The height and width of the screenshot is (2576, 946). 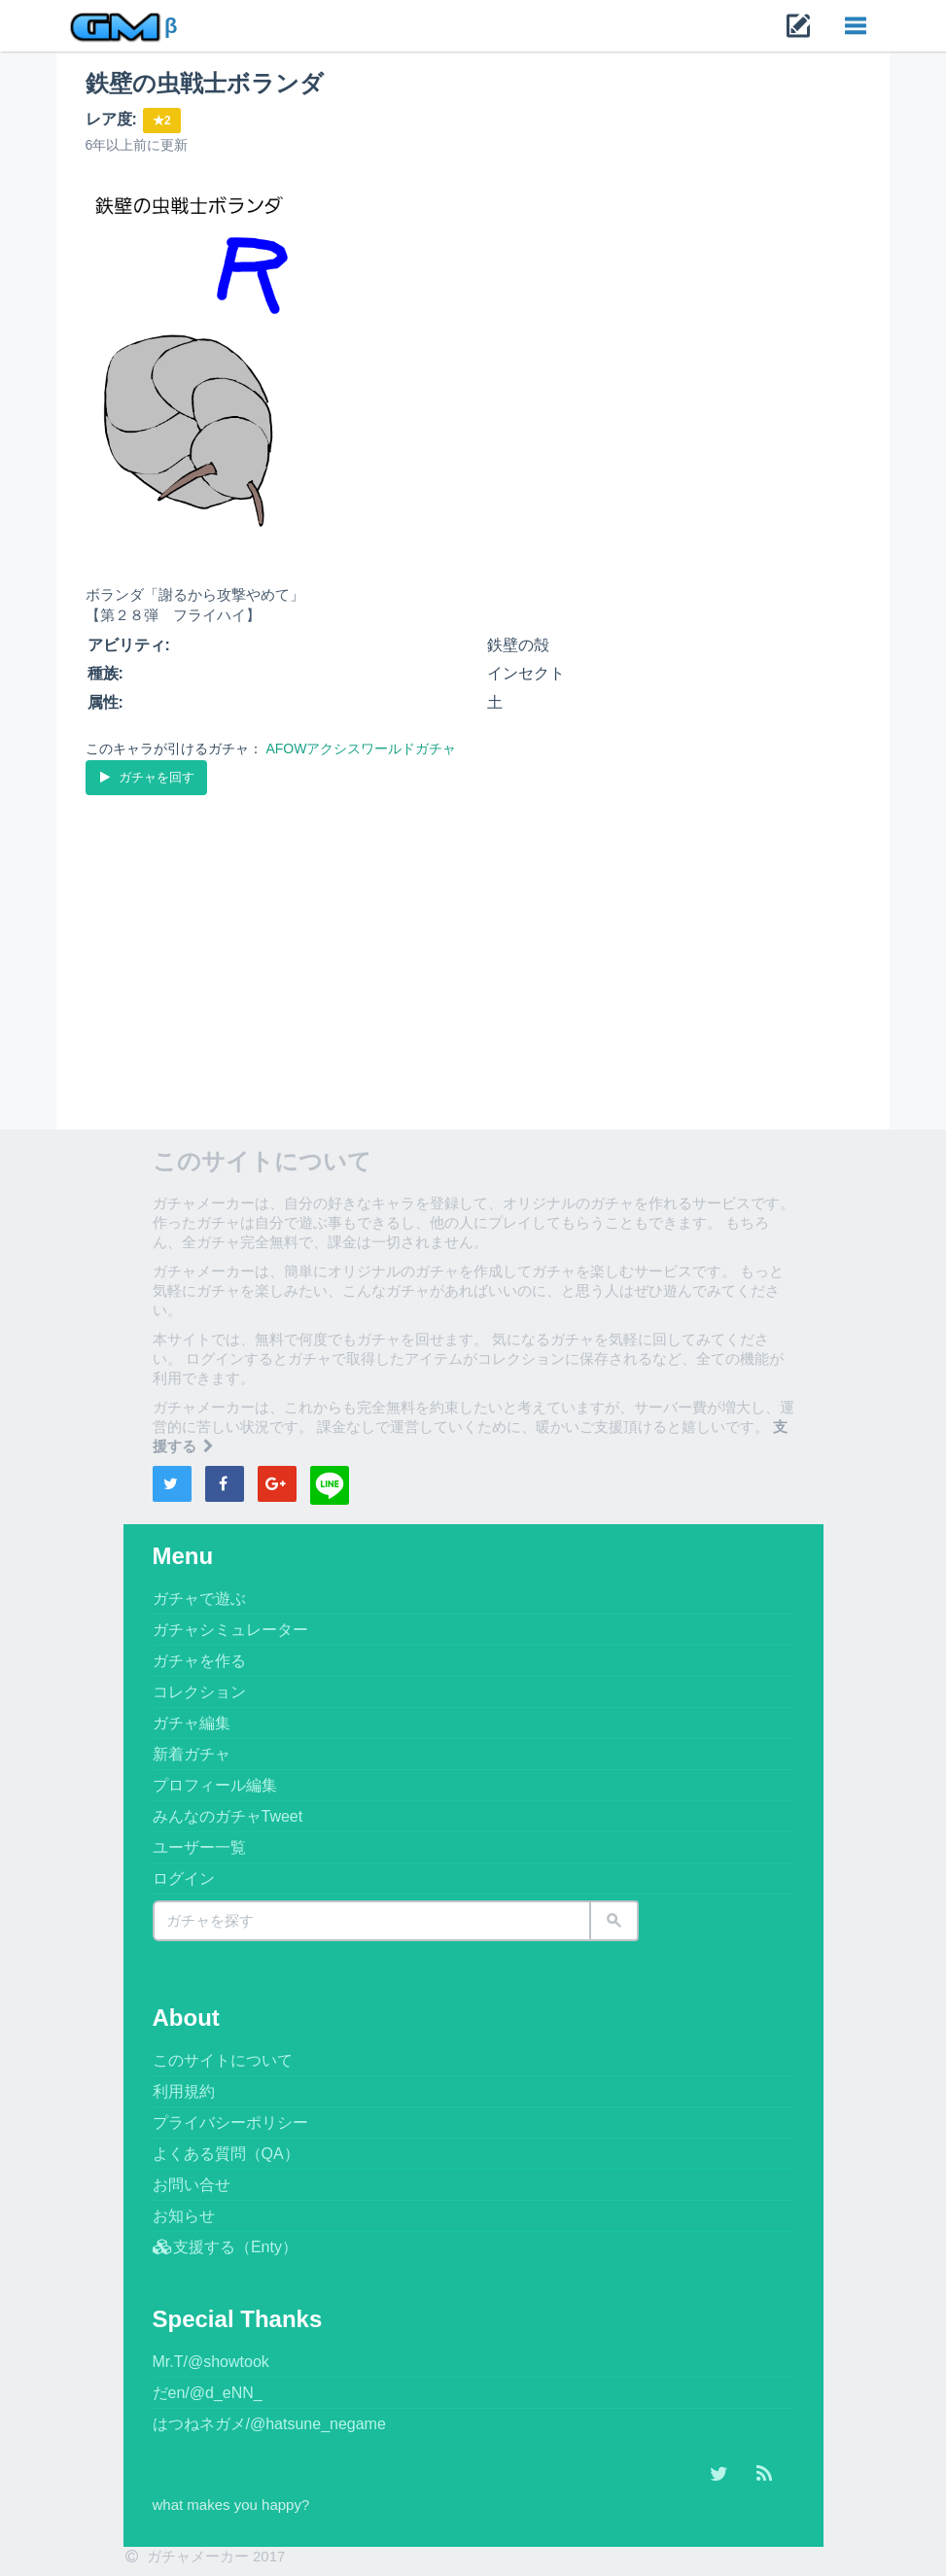 What do you see at coordinates (215, 1785) in the screenshot?
I see `プロフィール編集` at bounding box center [215, 1785].